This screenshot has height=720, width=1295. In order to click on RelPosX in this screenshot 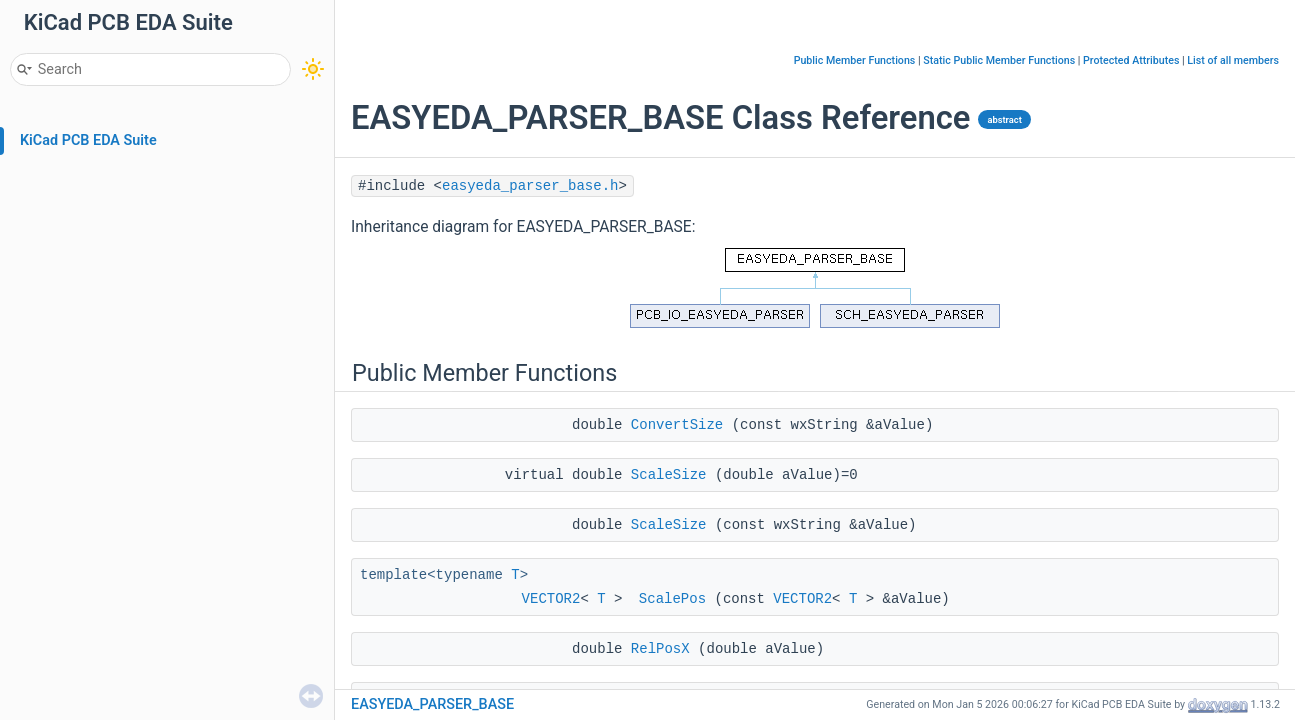, I will do `click(660, 649)`.